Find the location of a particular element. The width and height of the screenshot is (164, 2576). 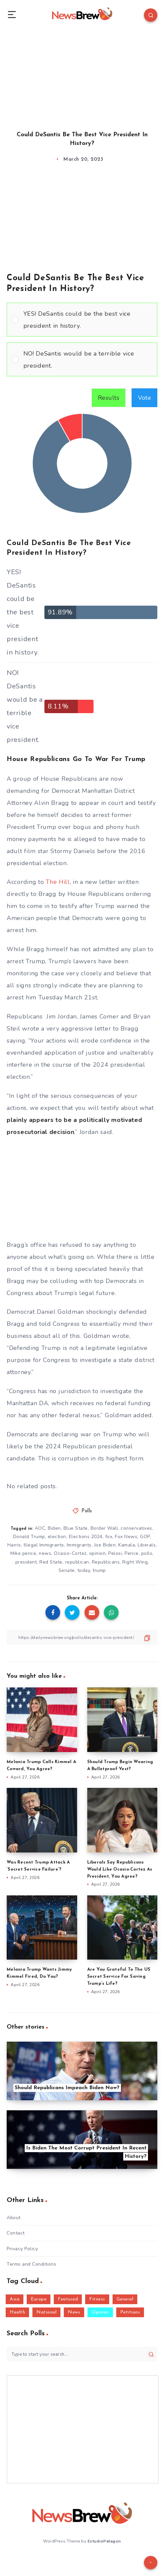

Harris is located at coordinates (14, 1545).